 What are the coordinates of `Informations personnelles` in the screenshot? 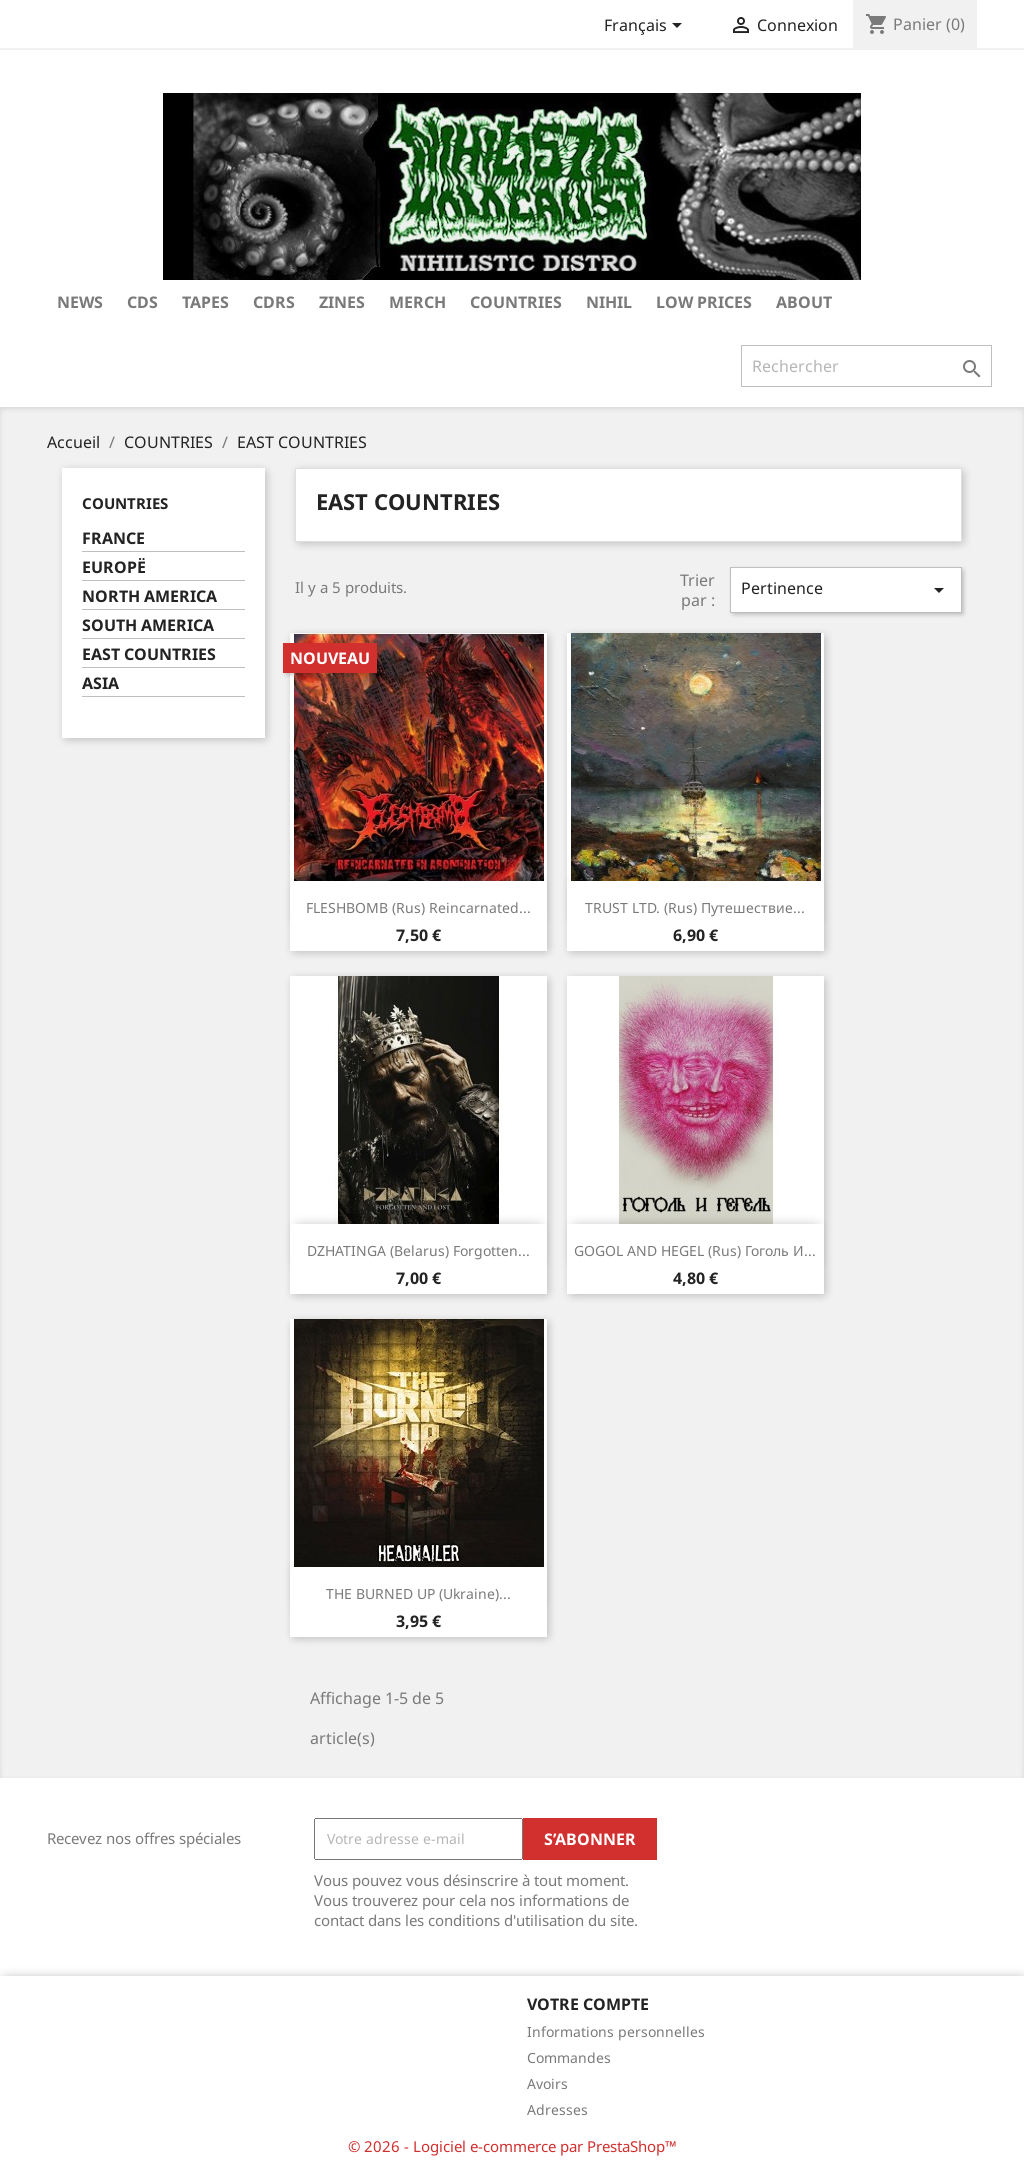 It's located at (616, 2031).